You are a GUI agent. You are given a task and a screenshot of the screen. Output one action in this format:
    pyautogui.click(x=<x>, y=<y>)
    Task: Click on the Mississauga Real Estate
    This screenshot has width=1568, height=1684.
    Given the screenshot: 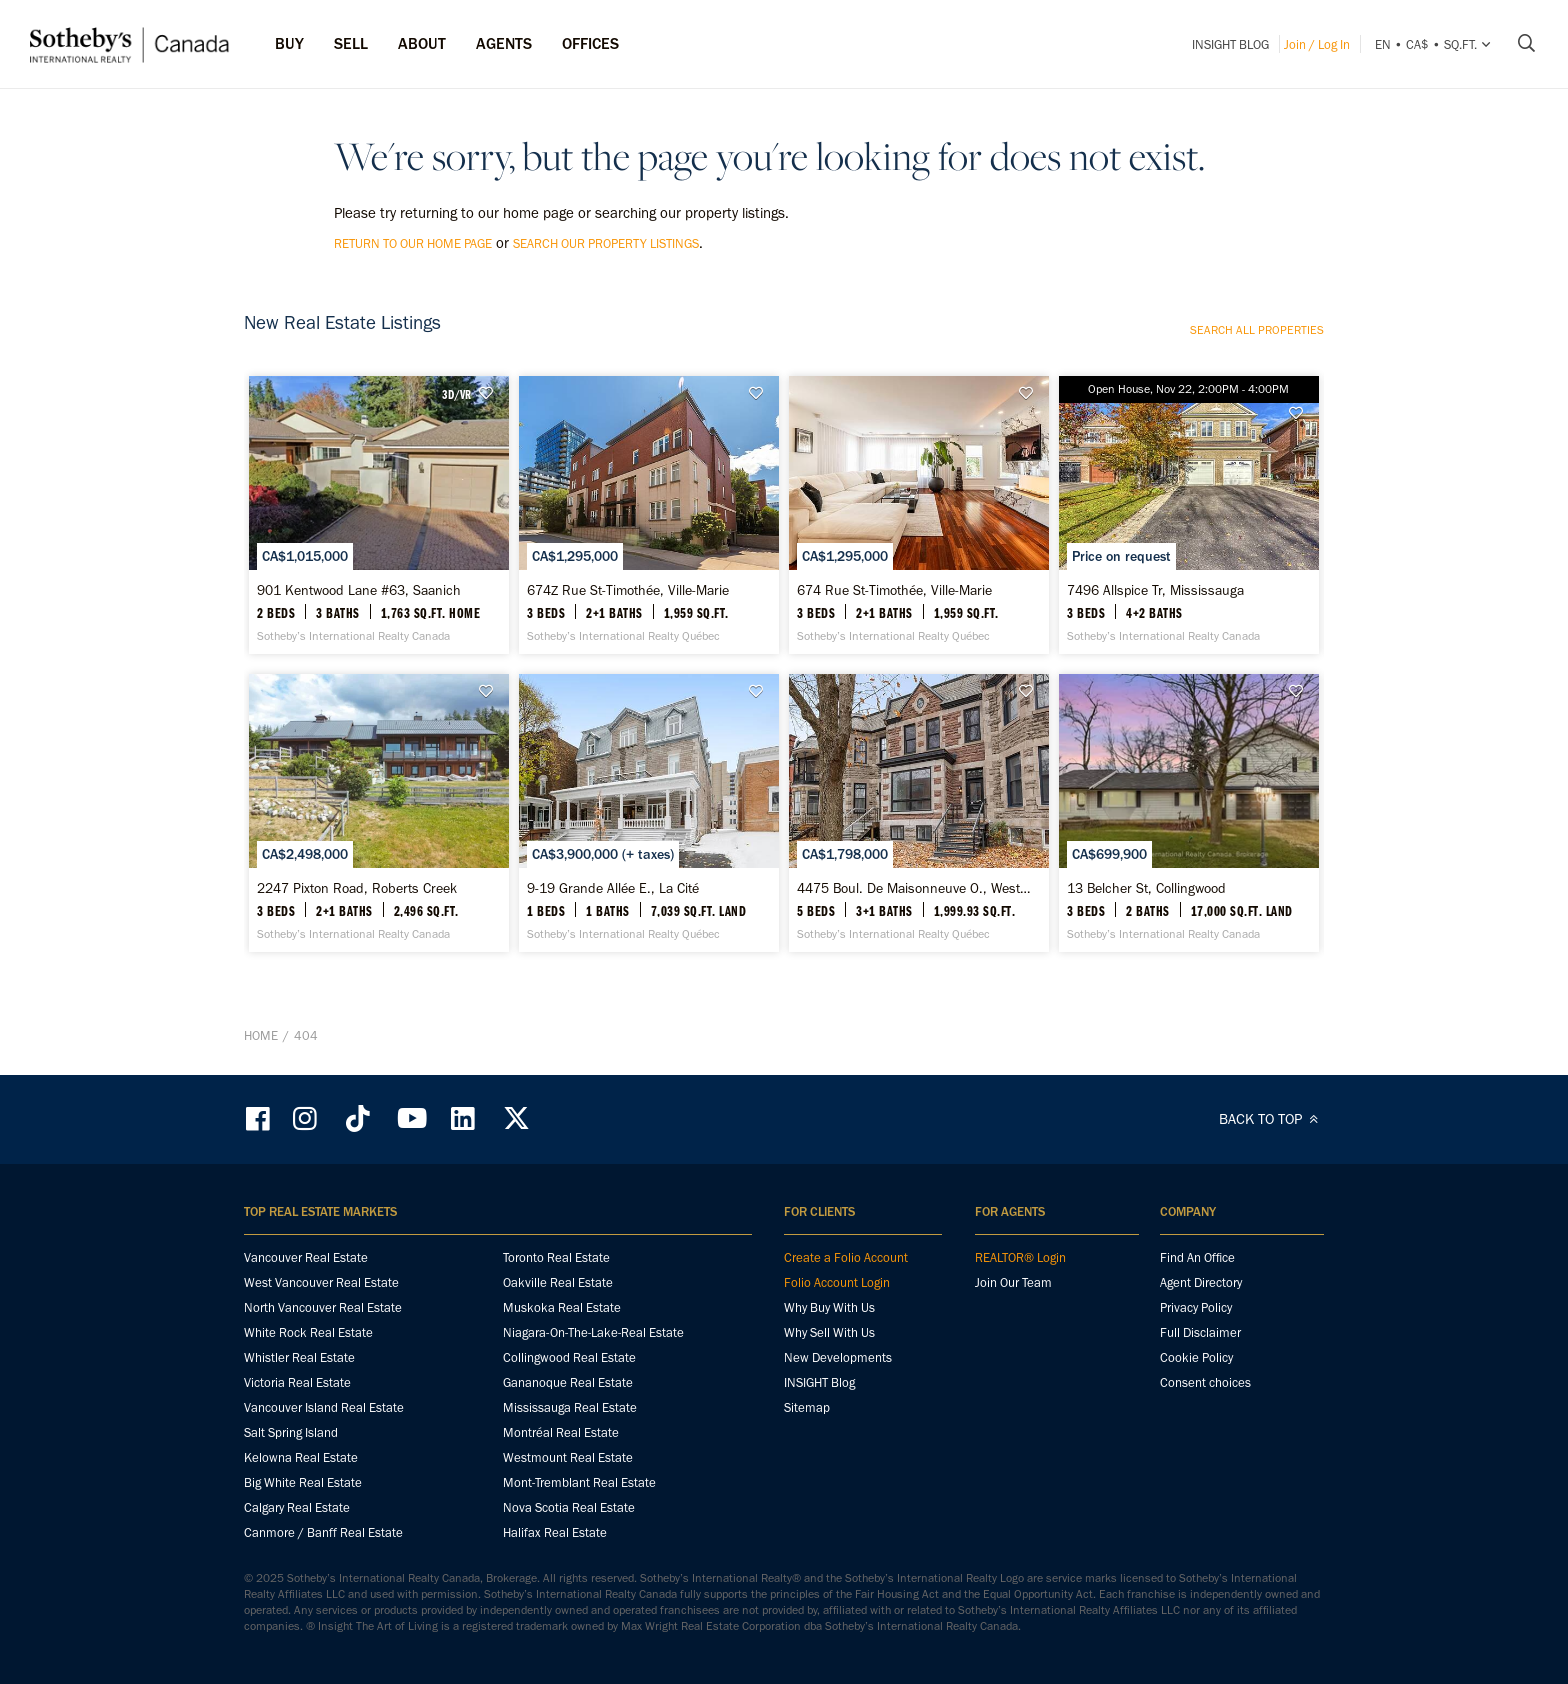 What is the action you would take?
    pyautogui.click(x=570, y=1407)
    